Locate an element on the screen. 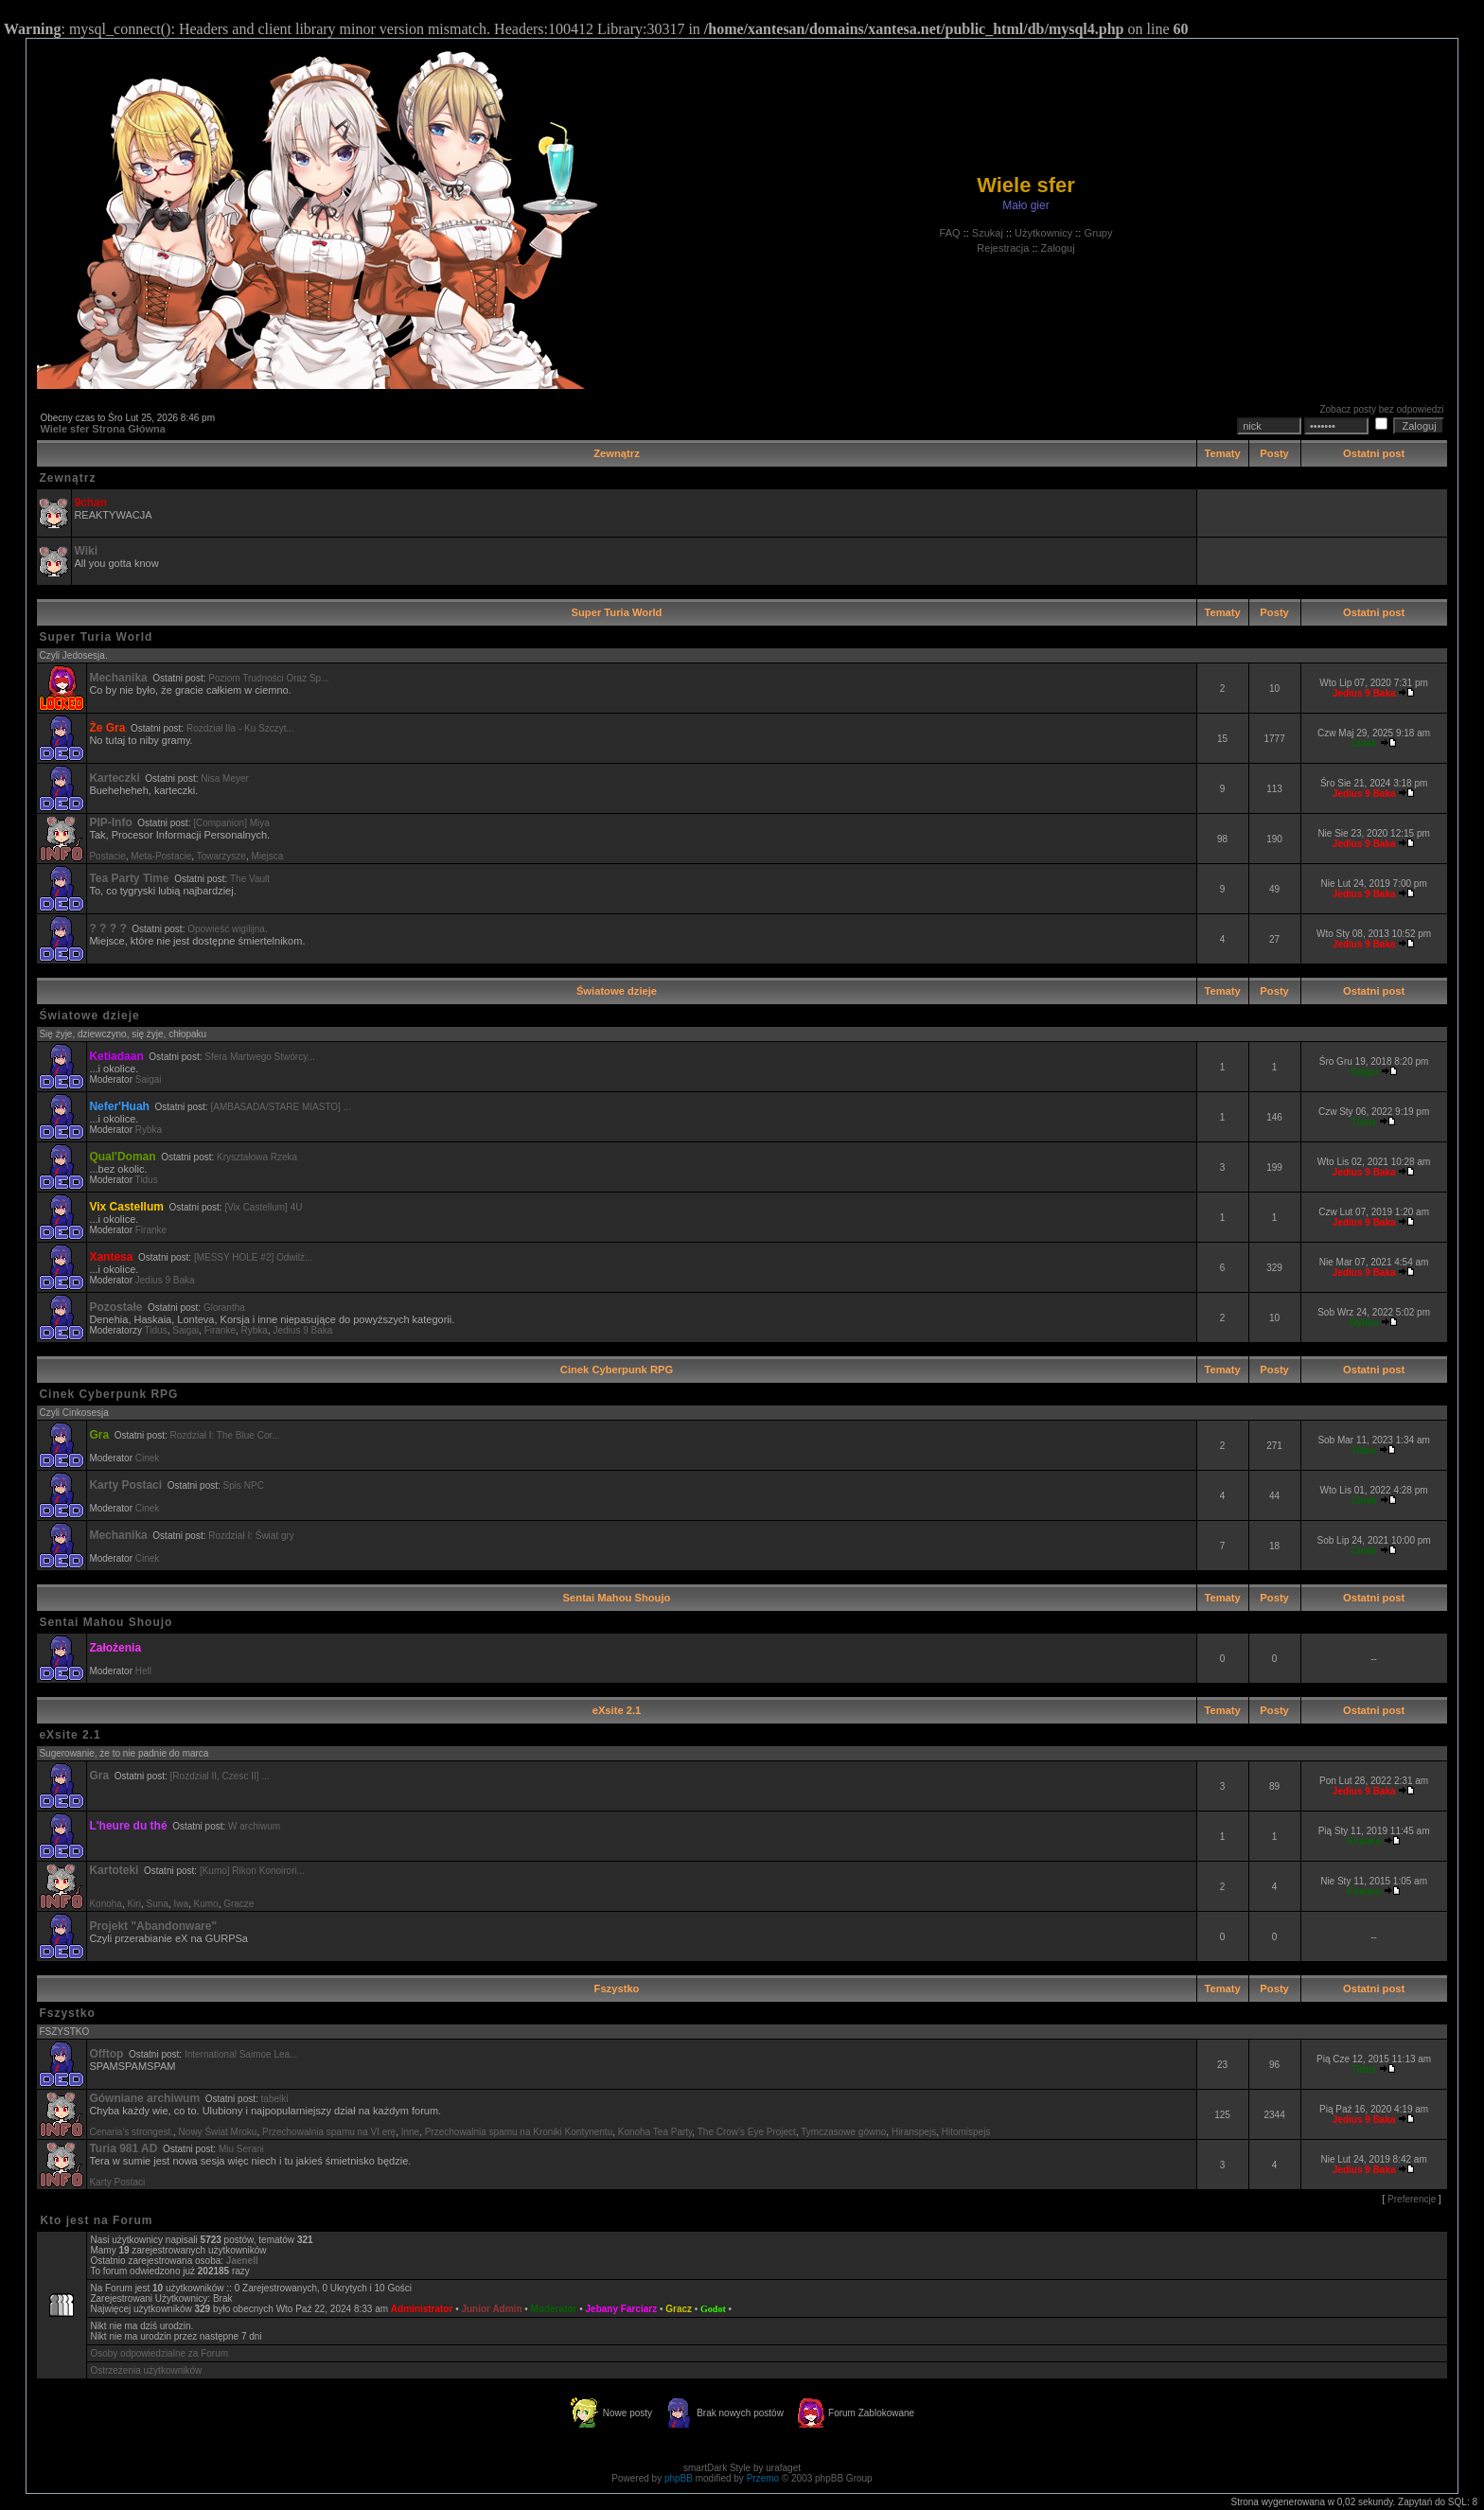 The width and height of the screenshot is (1484, 2510). [Rozdzial II, Czesc II] ... is located at coordinates (220, 1776).